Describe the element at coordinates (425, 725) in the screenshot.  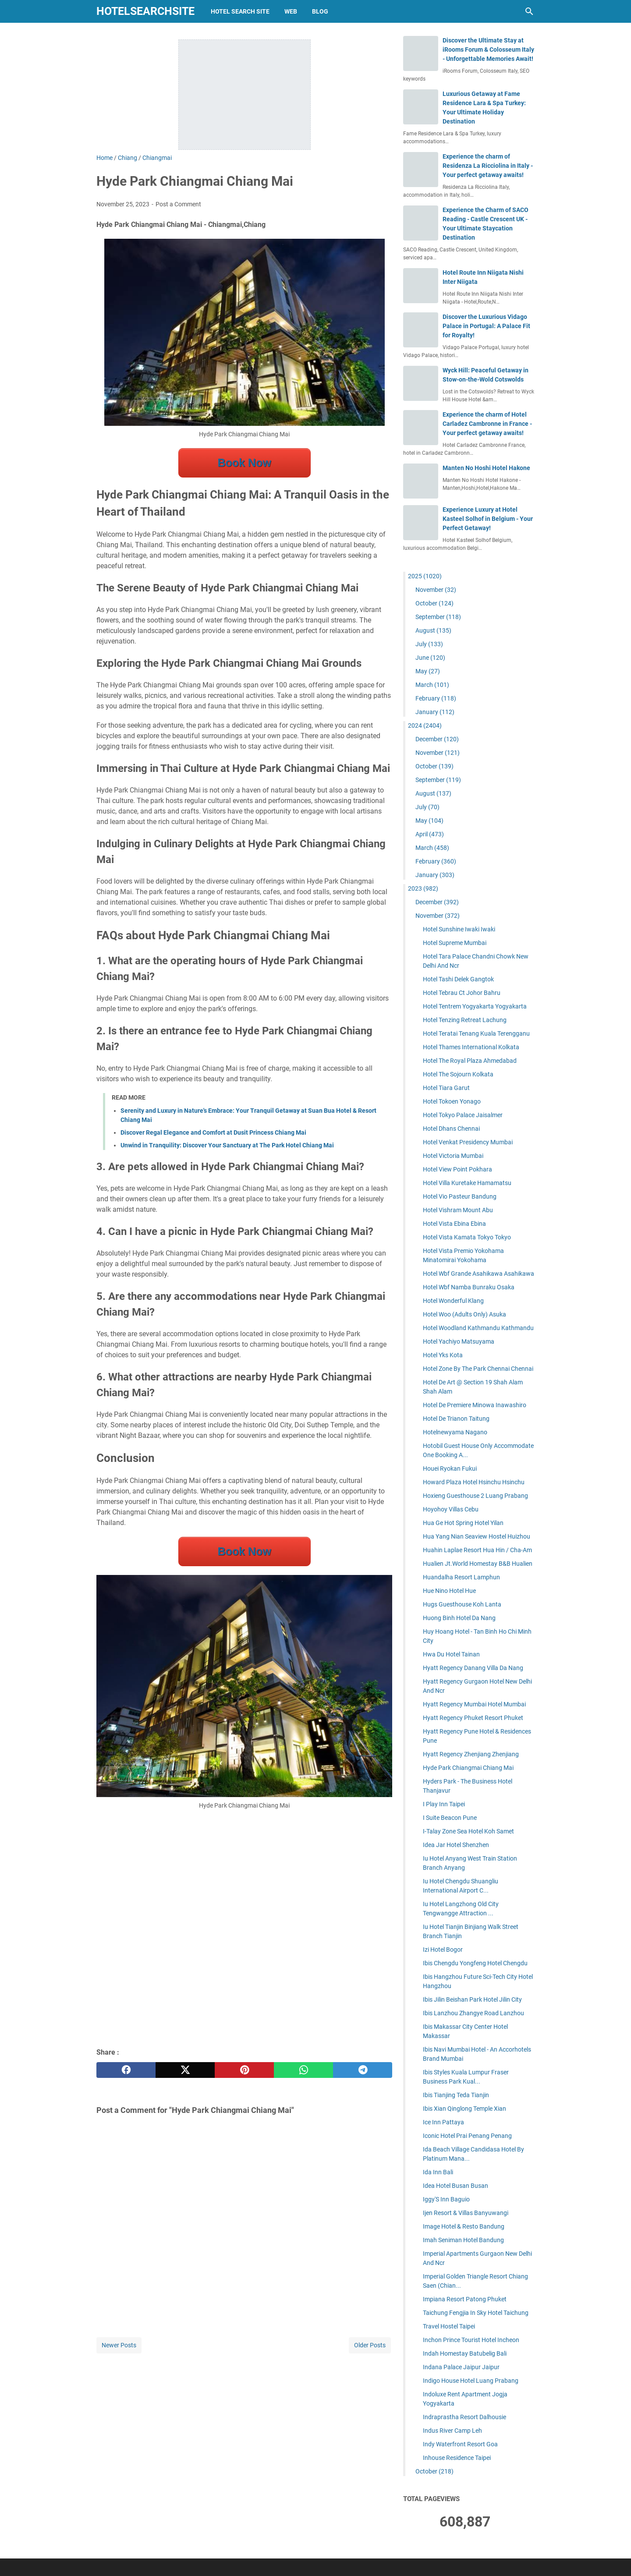
I see `2024` at that location.